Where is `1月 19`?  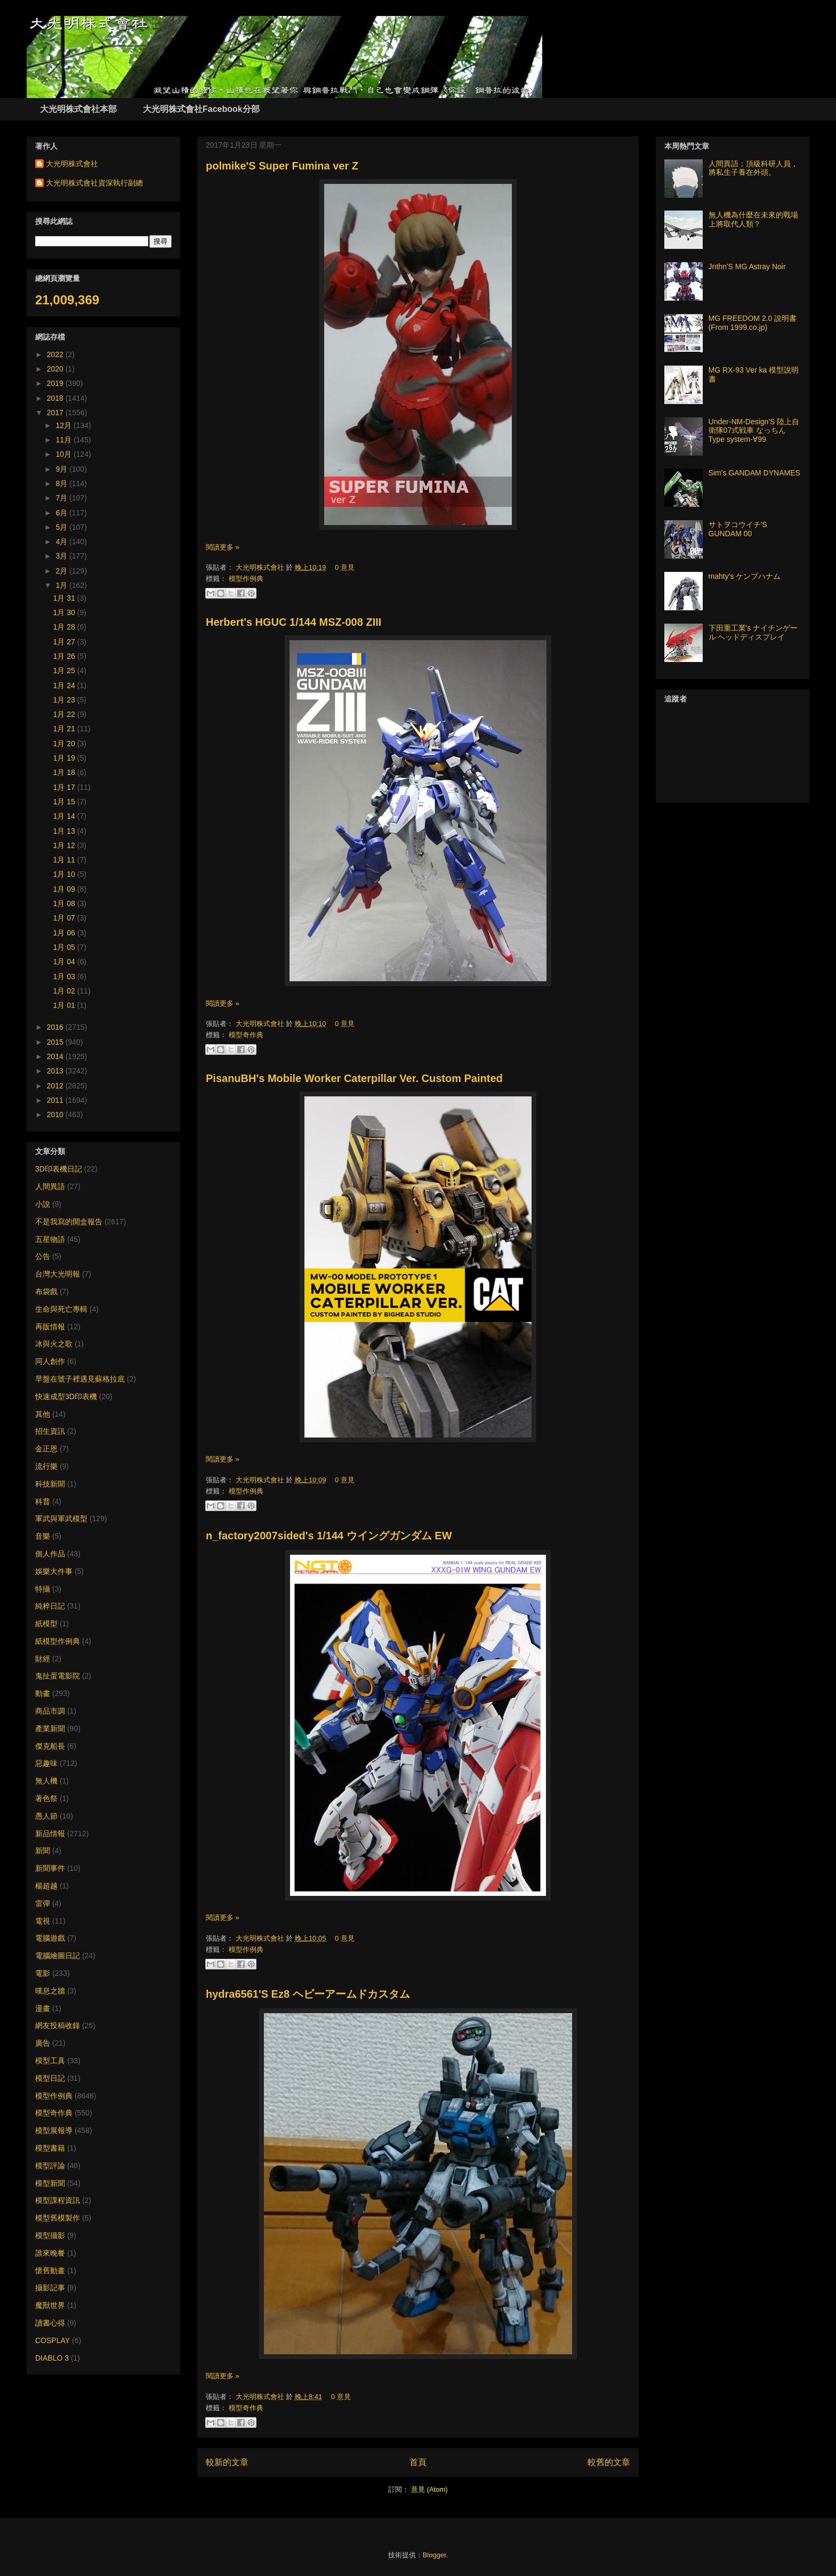
1月 19 is located at coordinates (65, 758).